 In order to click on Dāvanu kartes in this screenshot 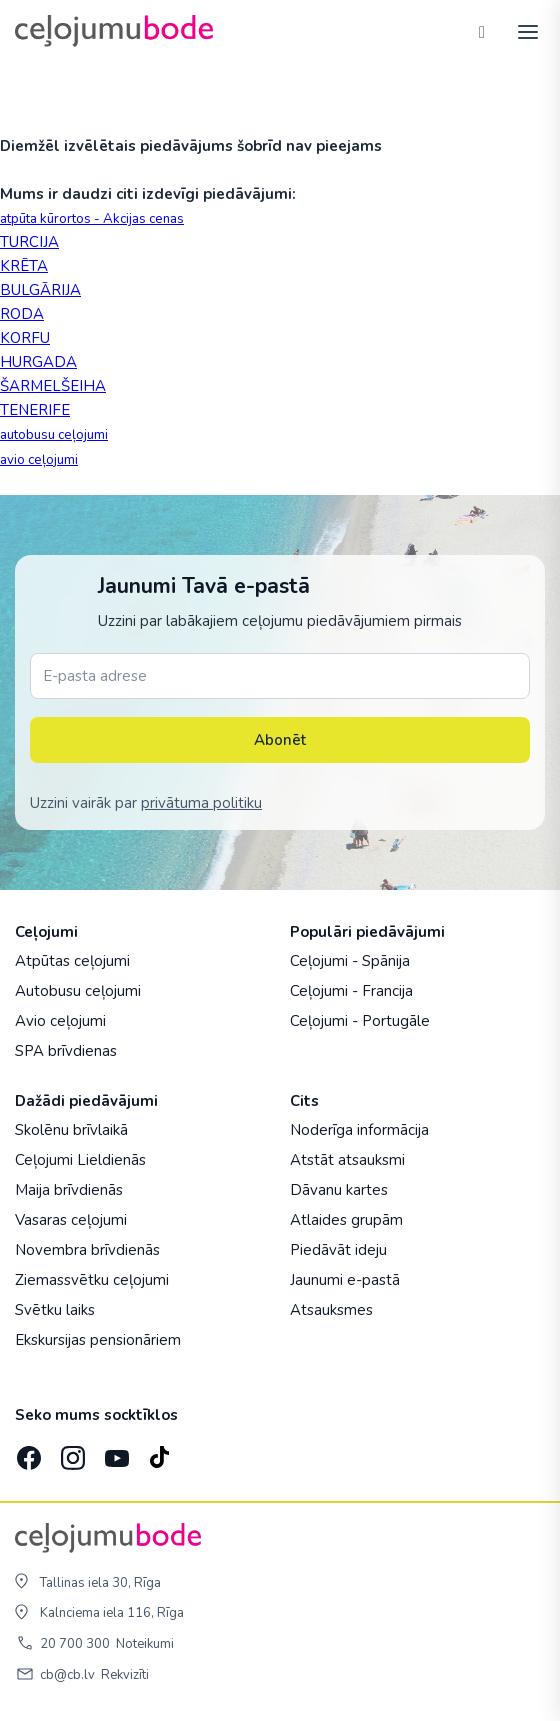, I will do `click(339, 1190)`.